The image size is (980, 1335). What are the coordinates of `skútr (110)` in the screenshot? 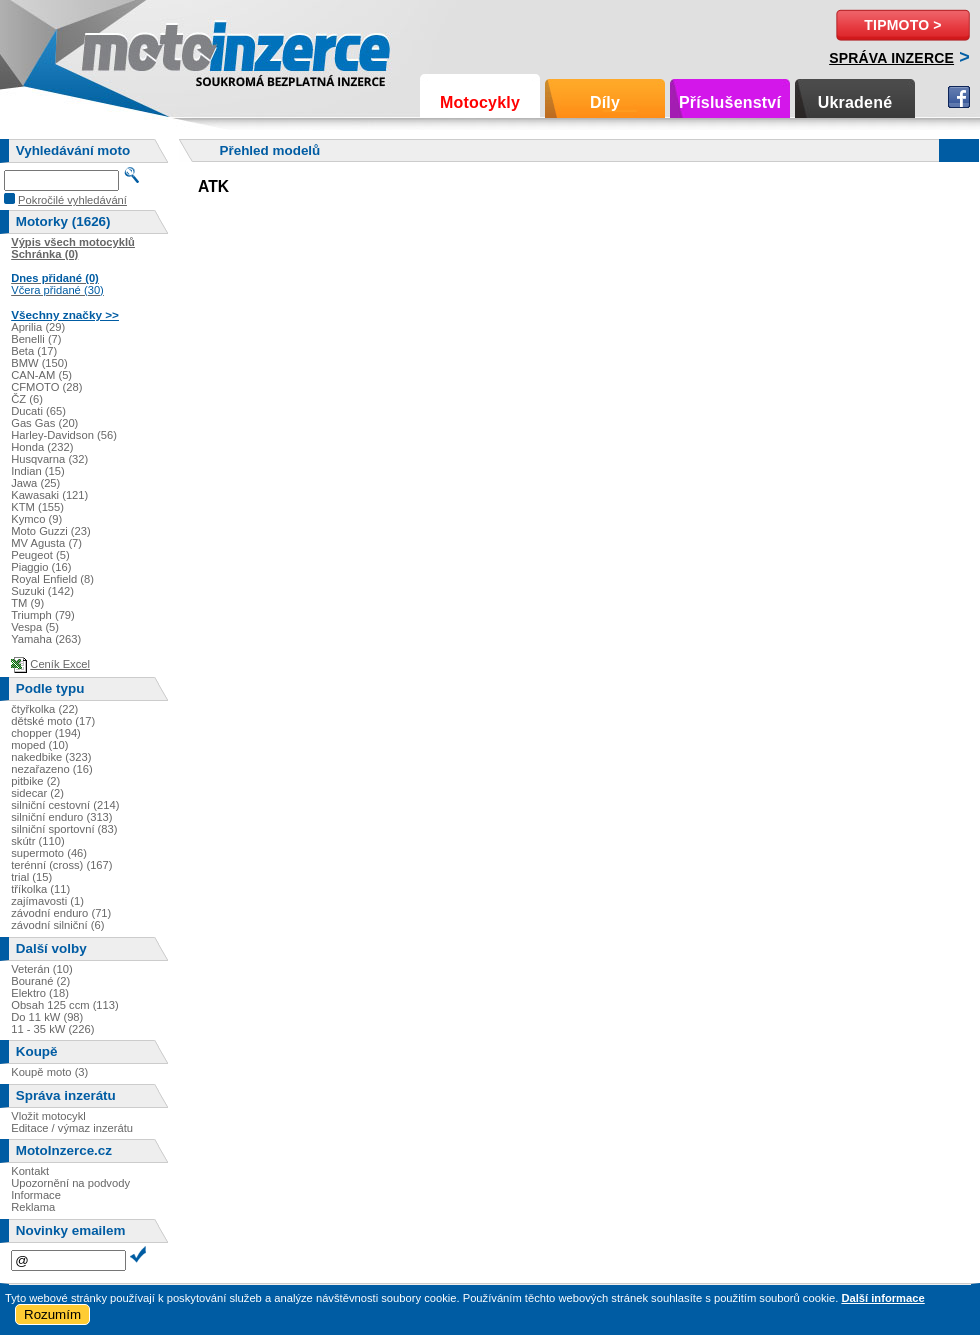 It's located at (37, 841).